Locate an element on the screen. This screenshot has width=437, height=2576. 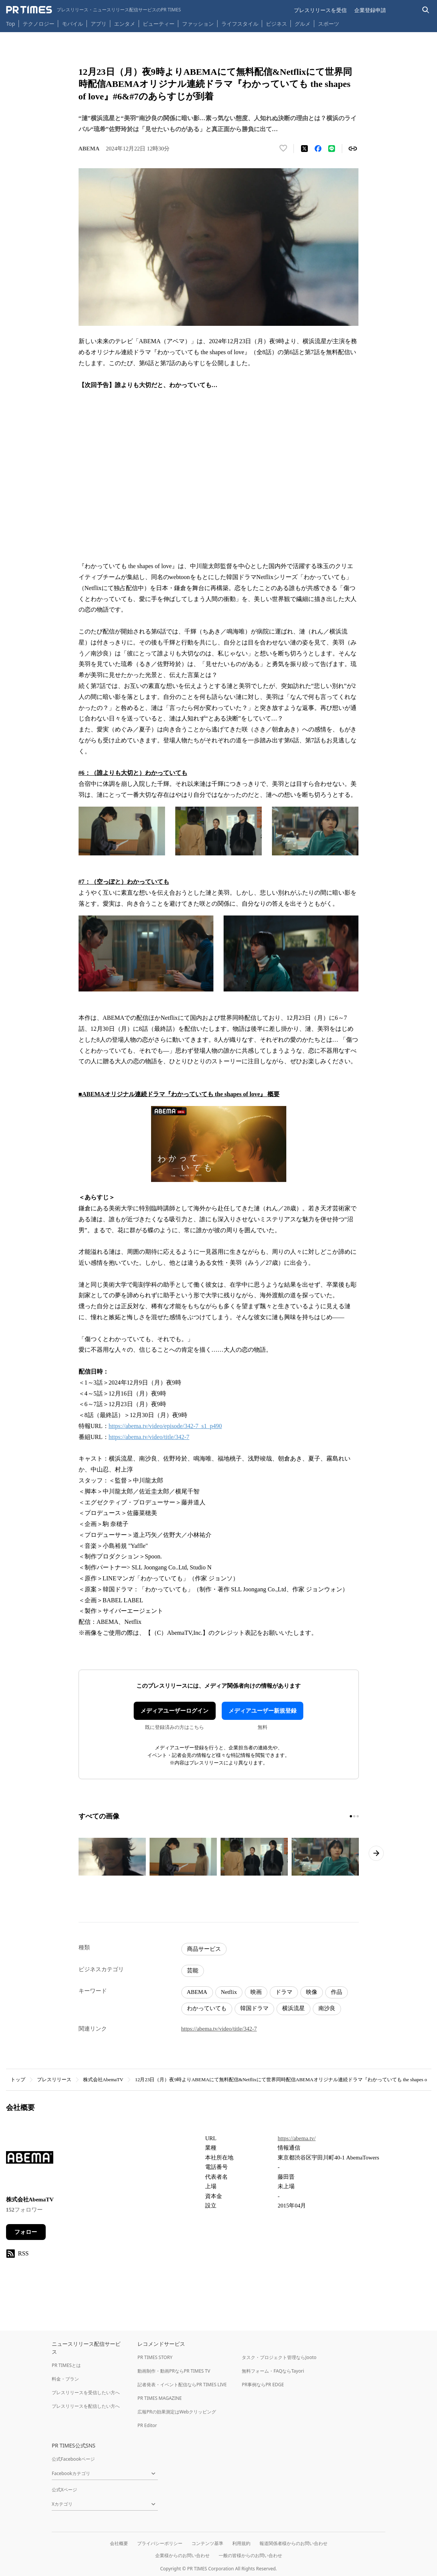
PR TIMES MAGAZINE is located at coordinates (159, 2398).